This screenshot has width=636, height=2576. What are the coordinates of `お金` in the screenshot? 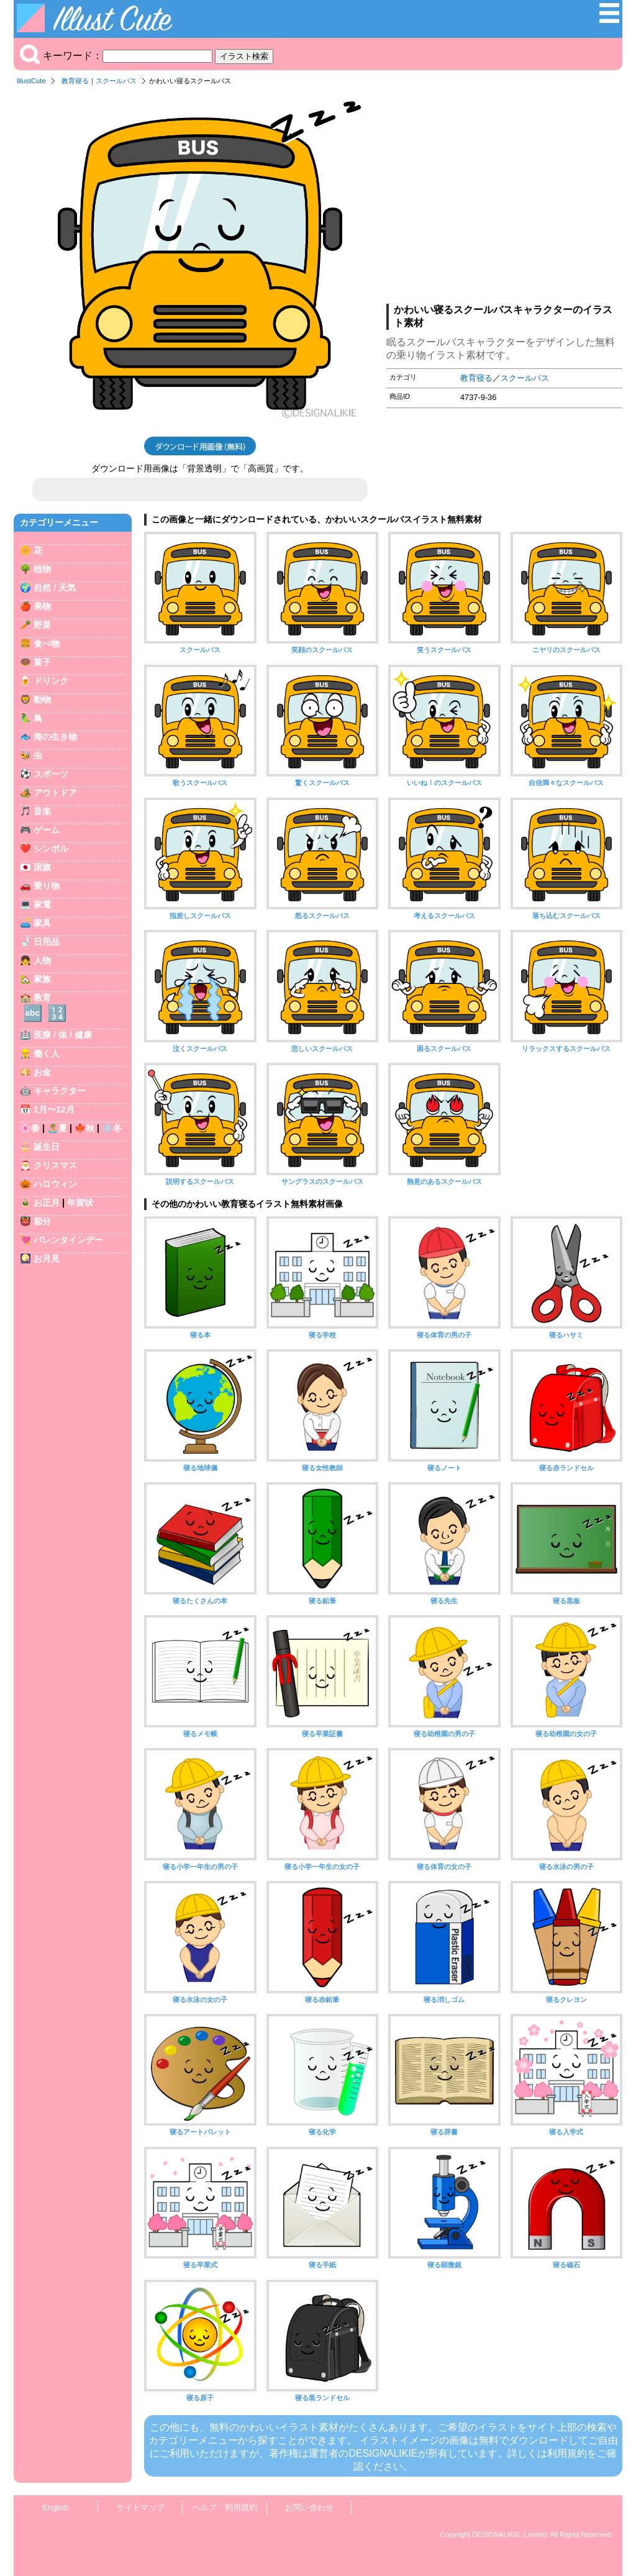 It's located at (42, 1072).